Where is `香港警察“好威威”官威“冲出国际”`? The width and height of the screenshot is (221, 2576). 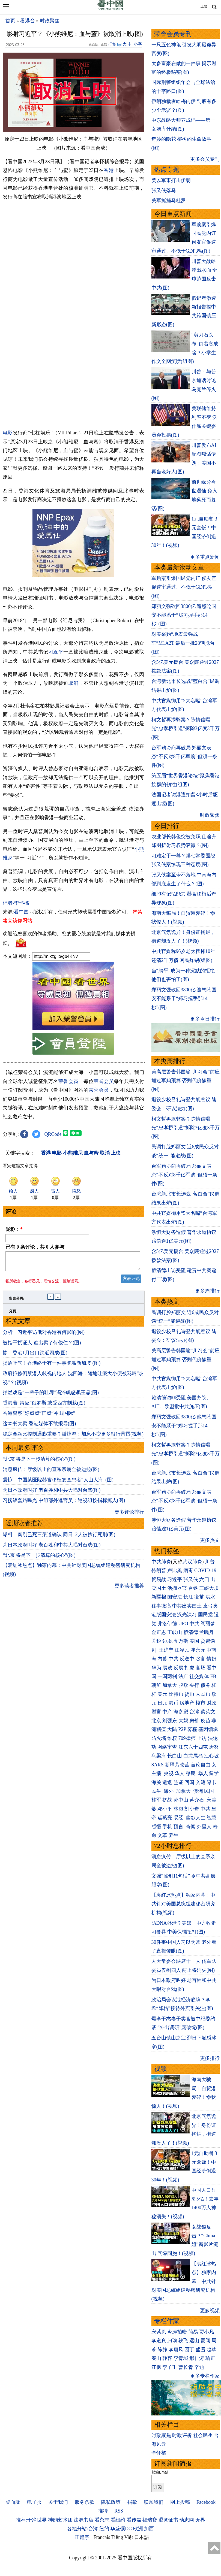 香港警察“好威威”官威“冲出国际” is located at coordinates (39, 1416).